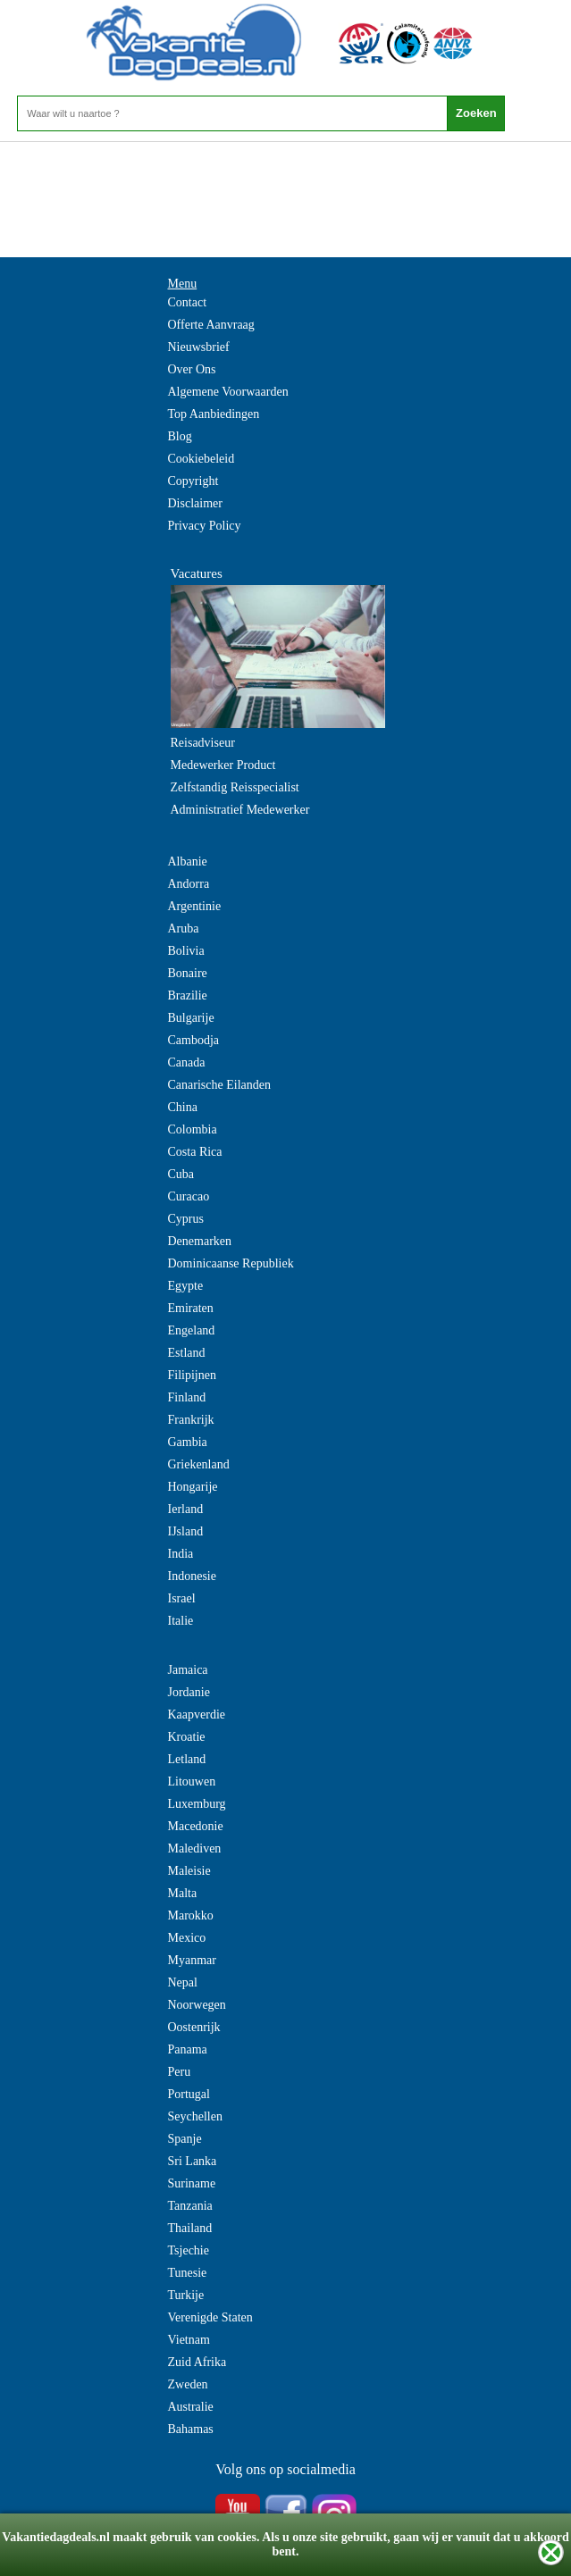 The width and height of the screenshot is (571, 2576). Describe the element at coordinates (186, 1285) in the screenshot. I see `Egypte` at that location.